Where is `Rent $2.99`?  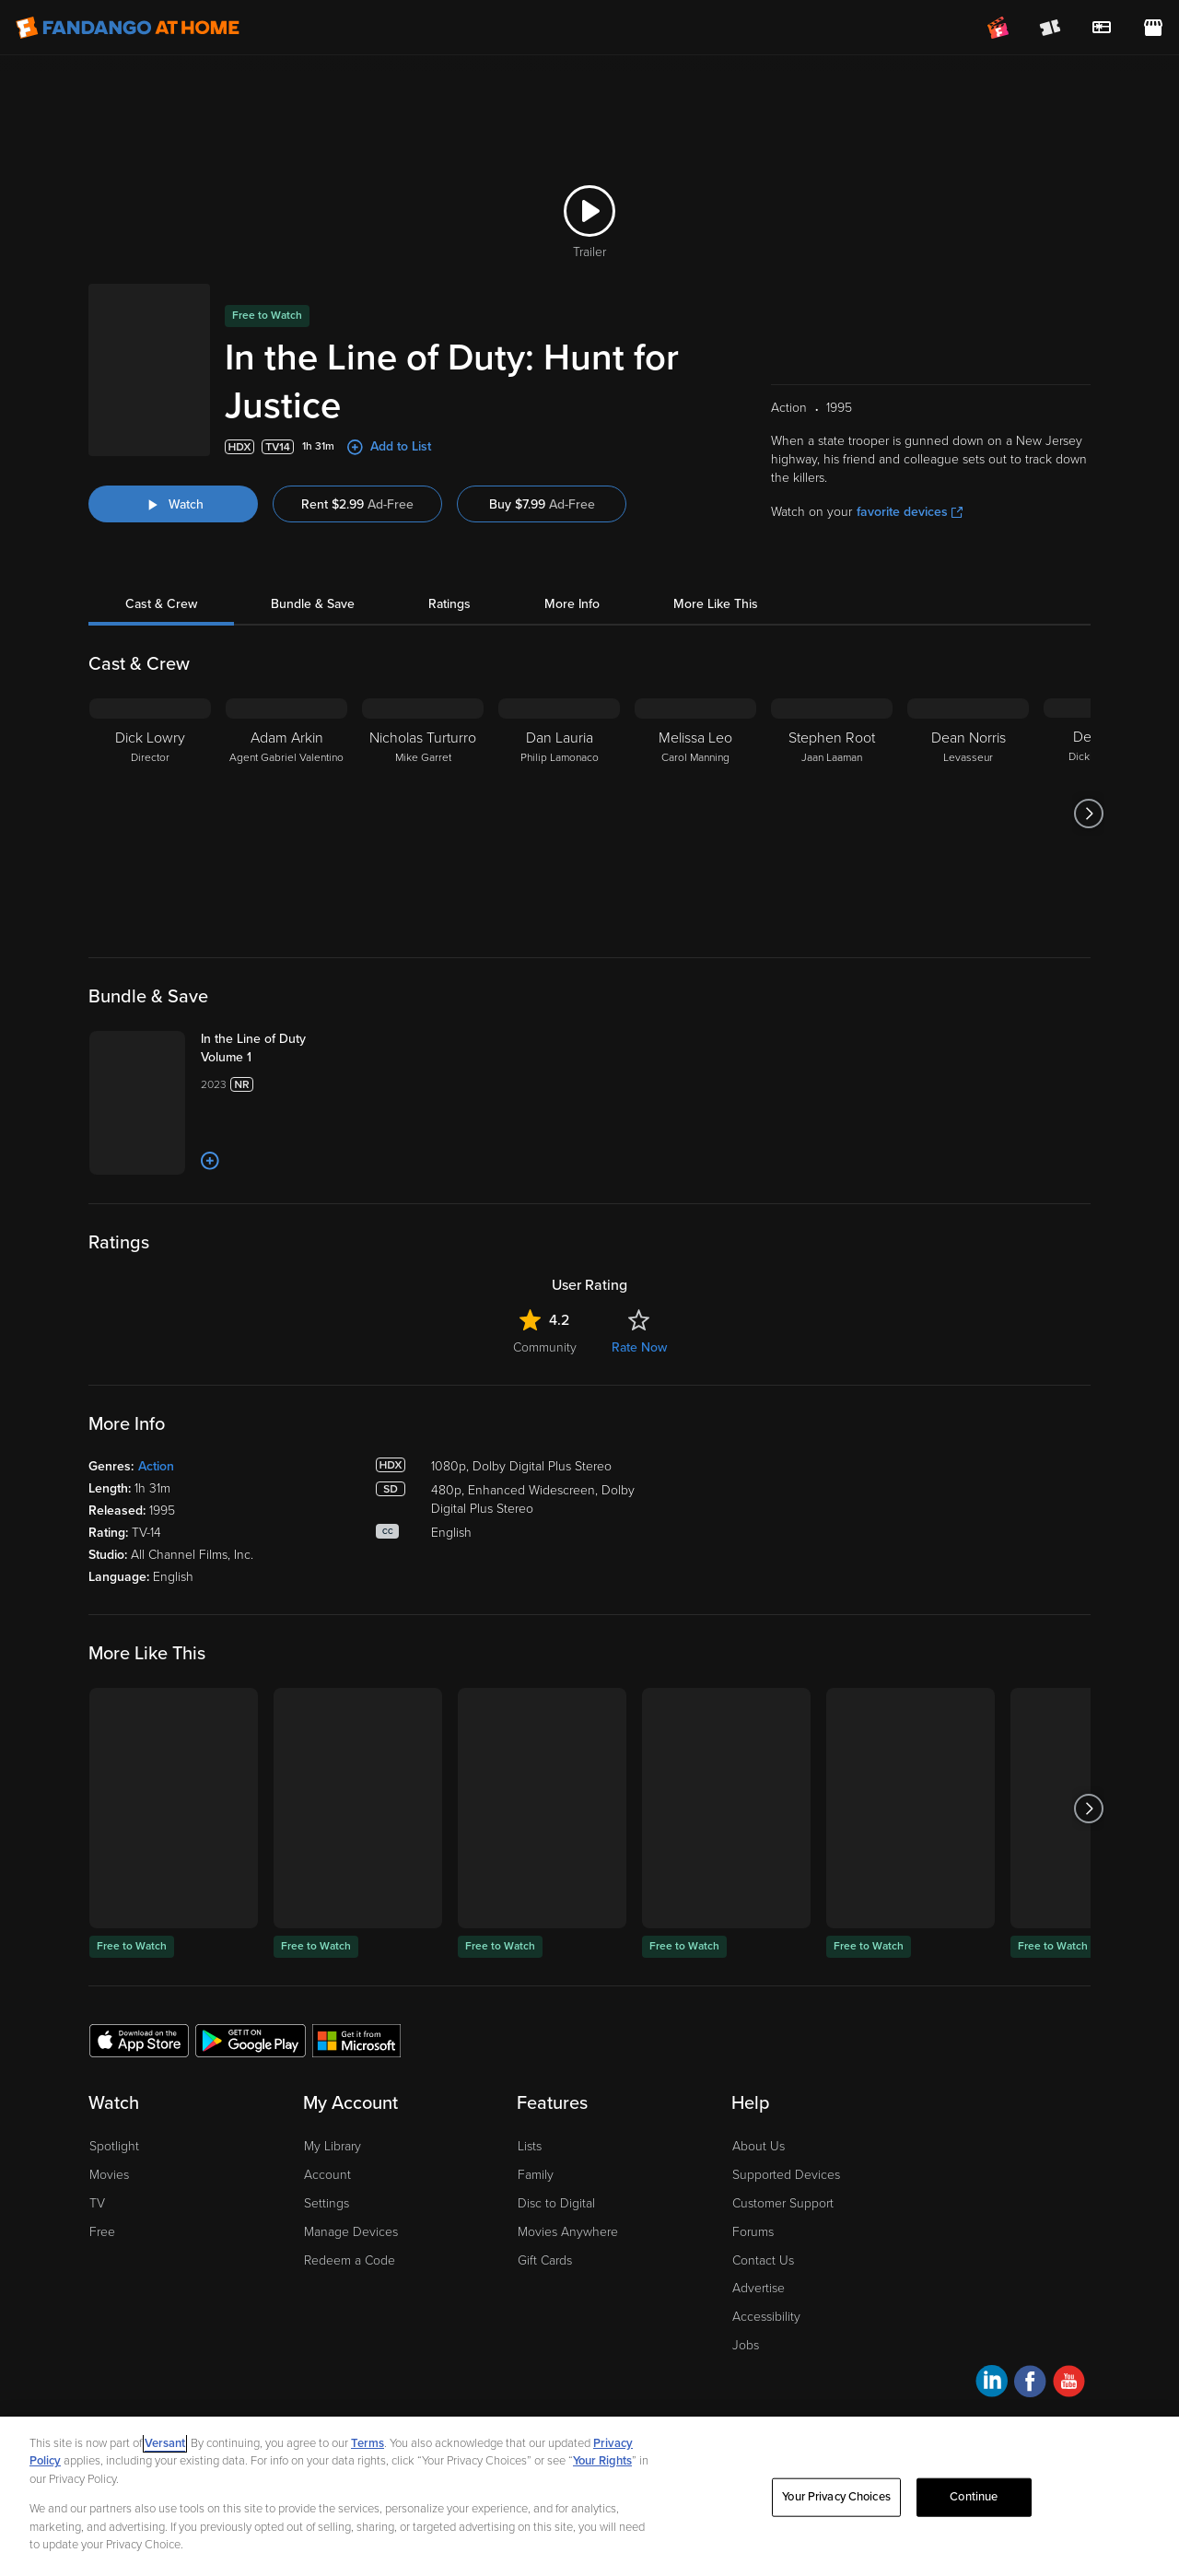 Rent $2.99 is located at coordinates (357, 504).